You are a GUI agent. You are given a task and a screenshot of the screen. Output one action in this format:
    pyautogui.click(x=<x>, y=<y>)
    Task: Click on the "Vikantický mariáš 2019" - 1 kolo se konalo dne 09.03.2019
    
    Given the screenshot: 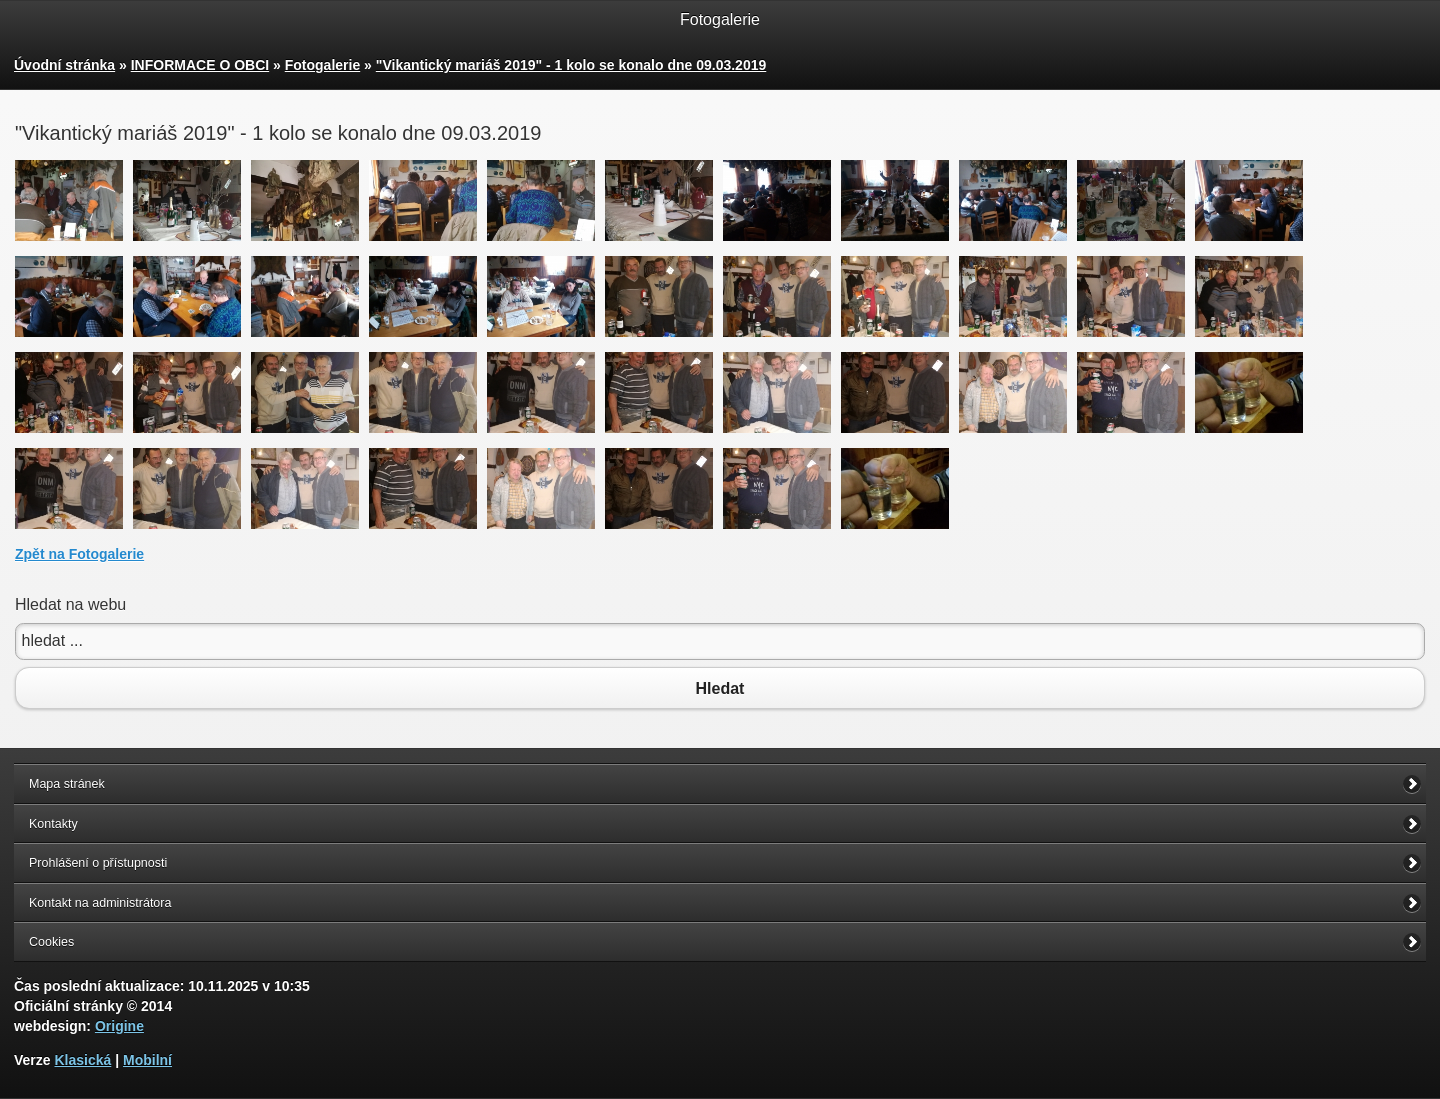 What is the action you would take?
    pyautogui.click(x=571, y=65)
    